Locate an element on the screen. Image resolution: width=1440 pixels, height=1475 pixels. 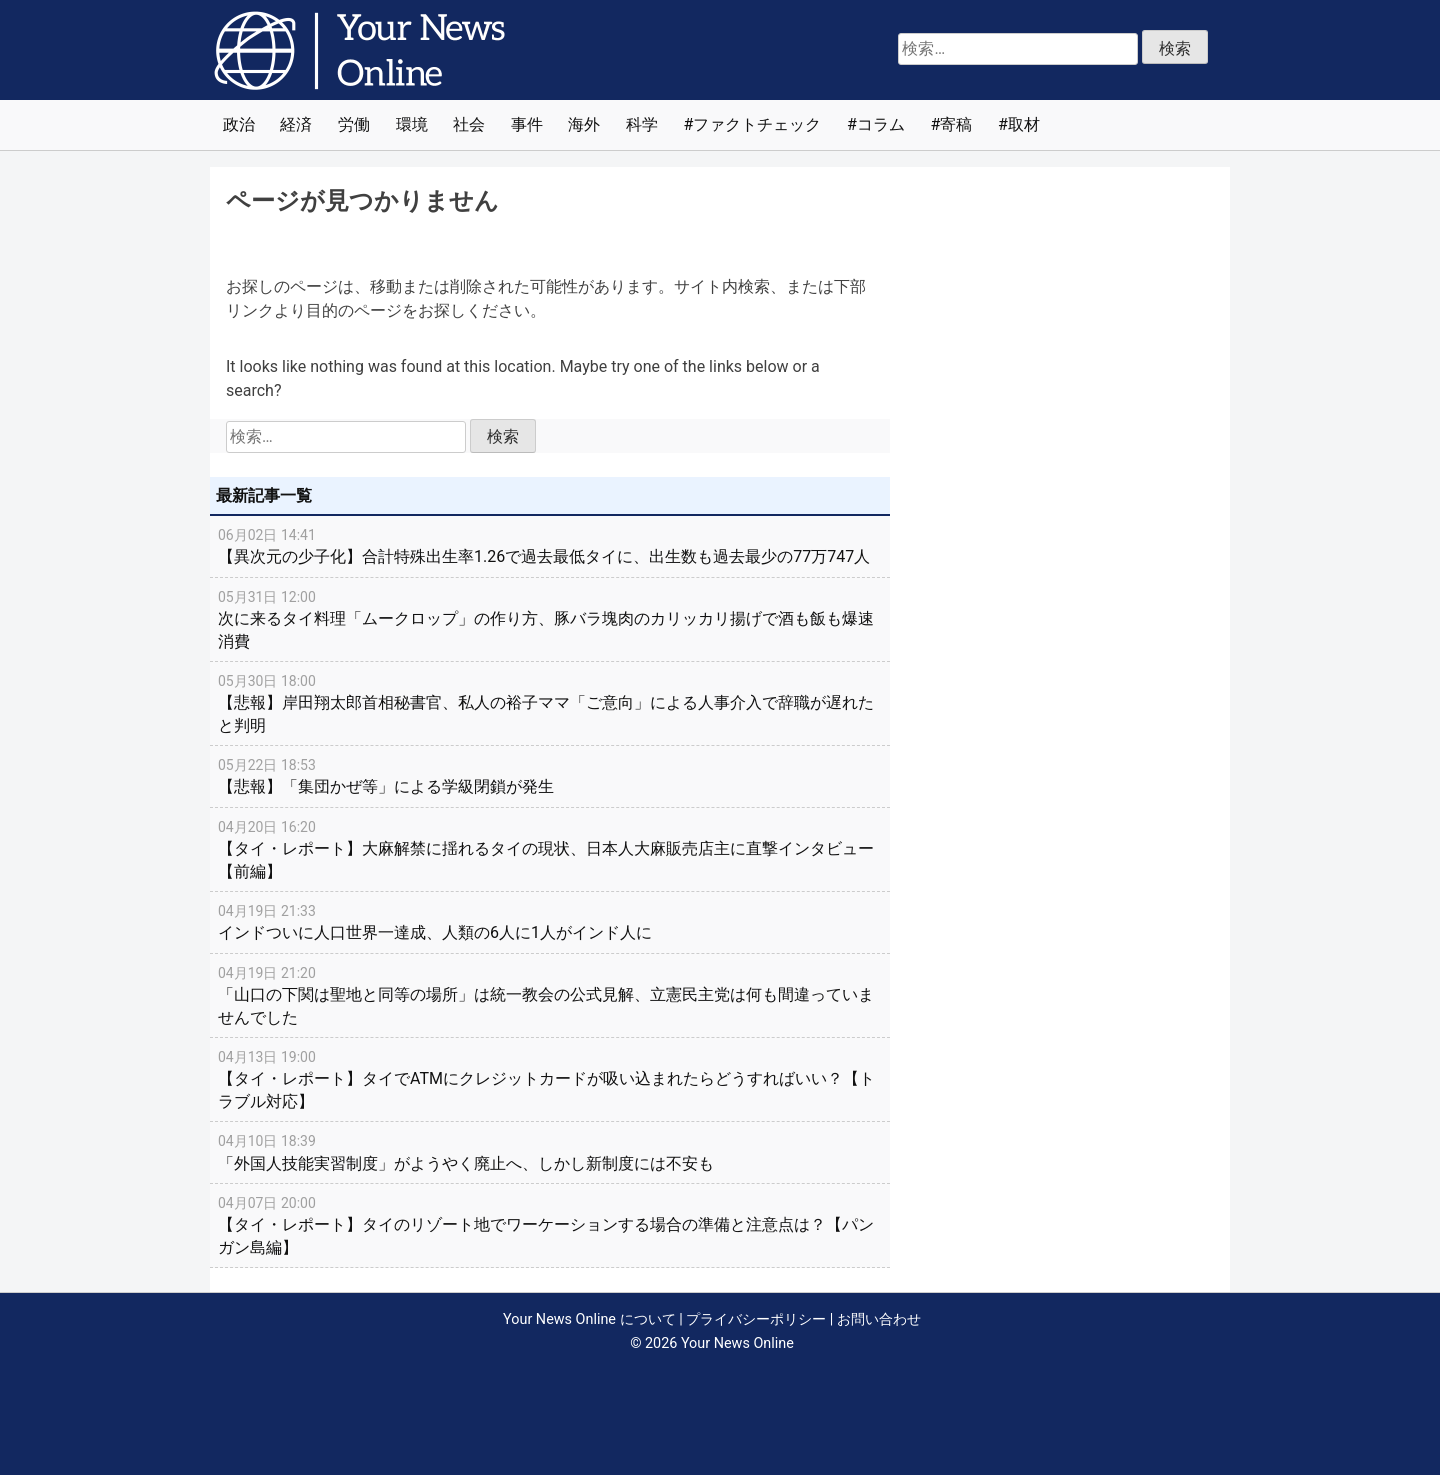
Your News Online について is located at coordinates (589, 1319).